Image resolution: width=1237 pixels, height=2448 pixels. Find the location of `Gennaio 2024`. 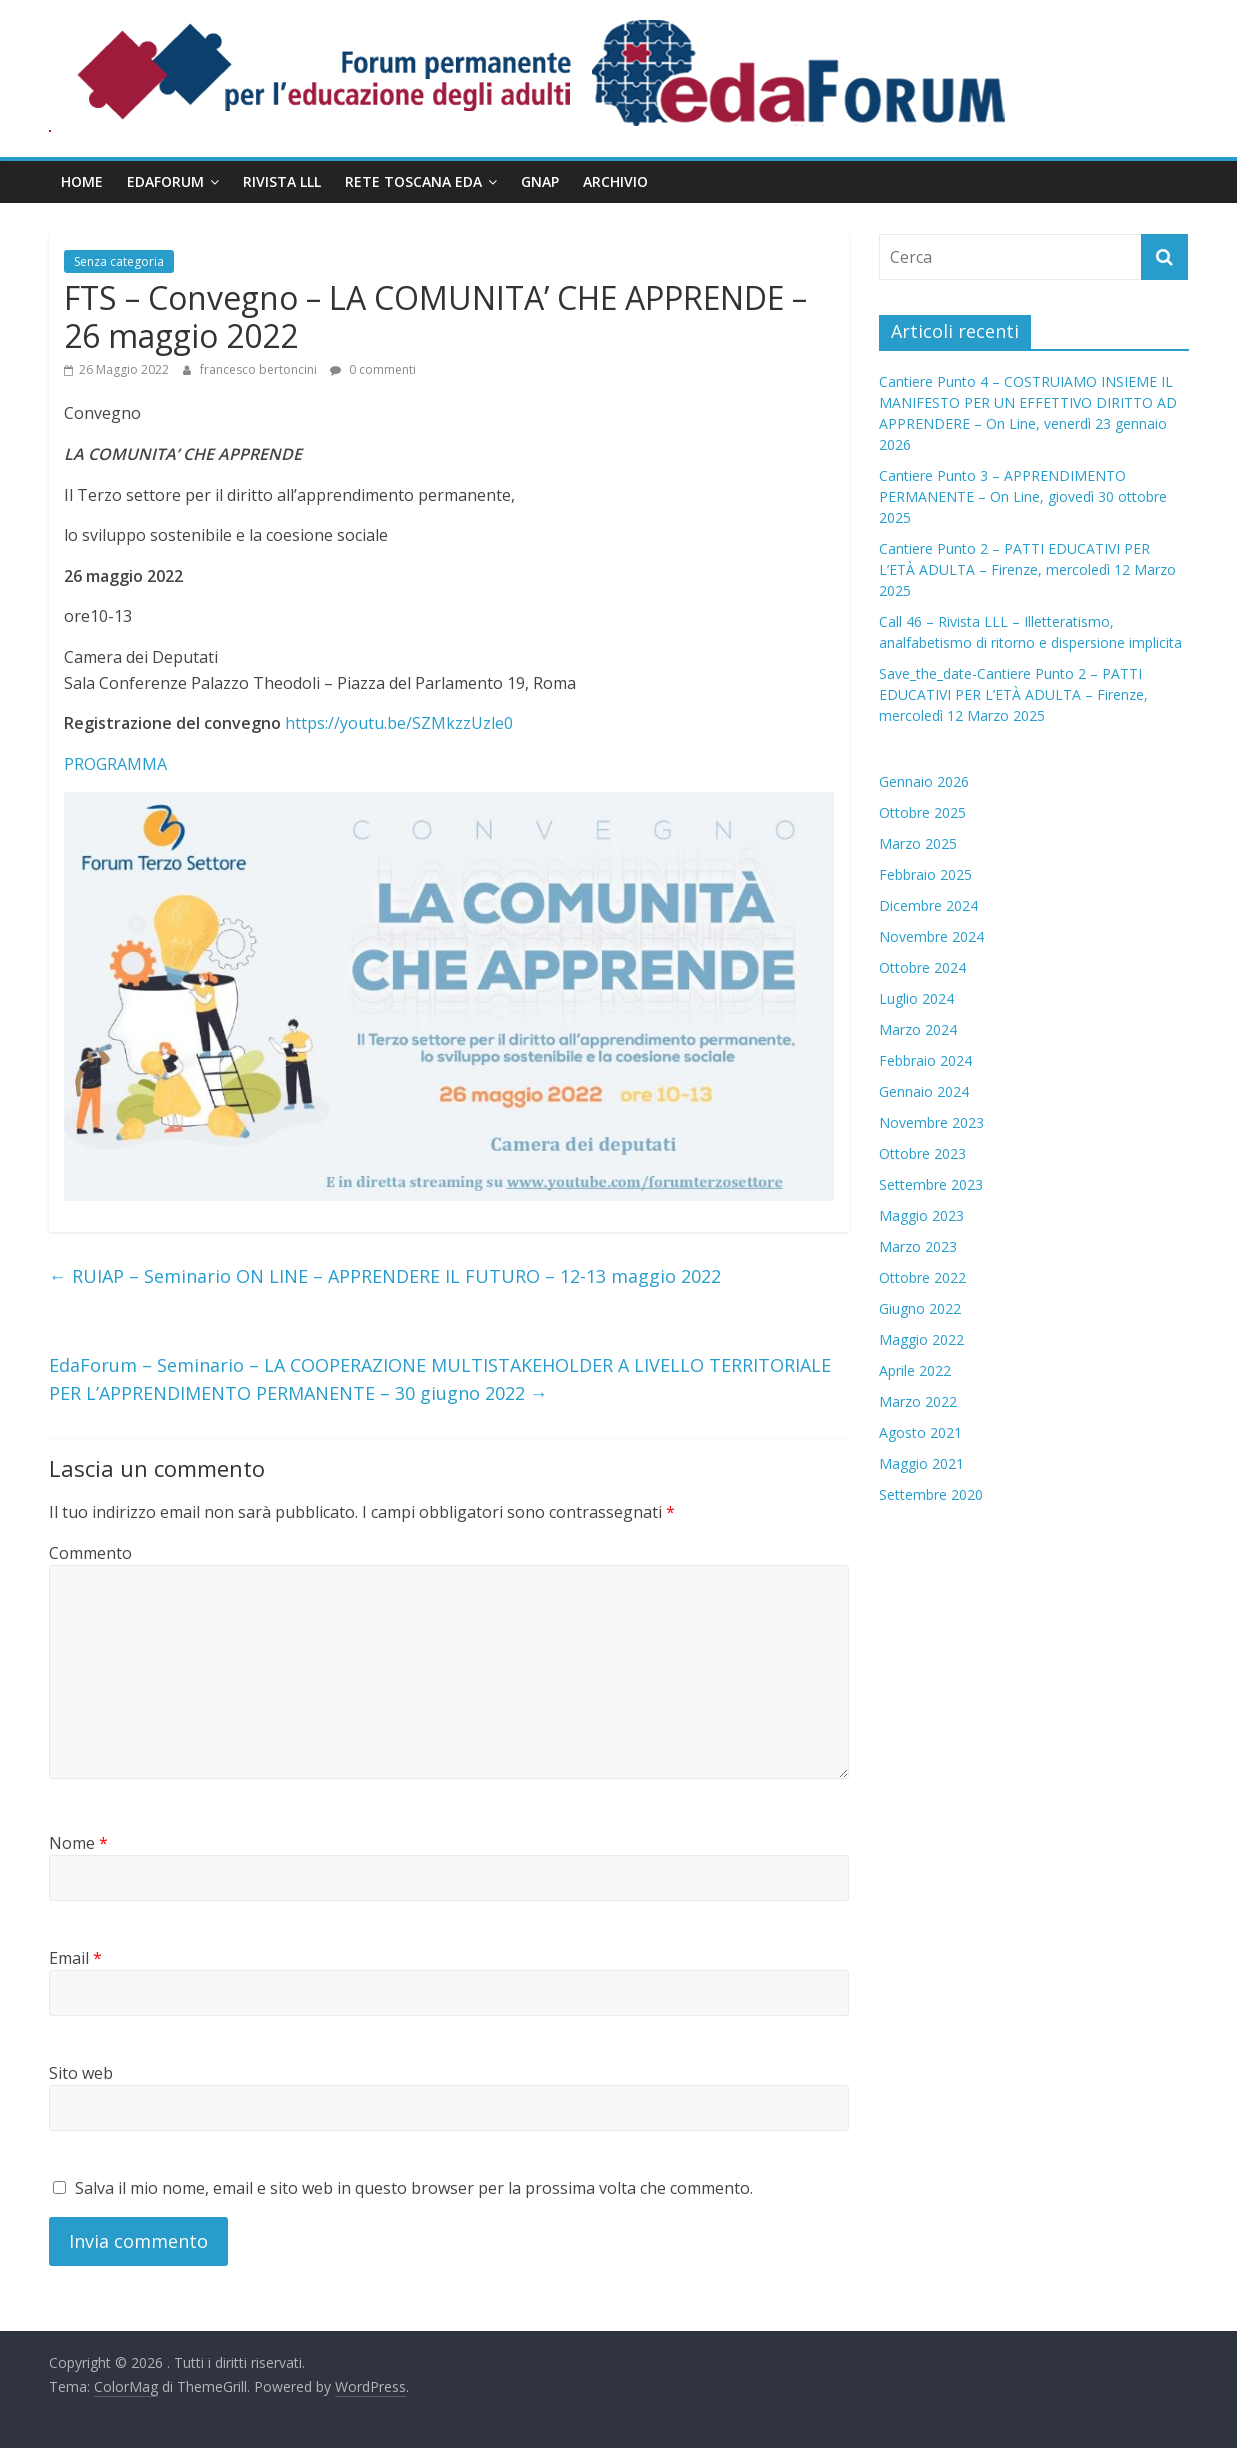

Gennaio 2024 is located at coordinates (924, 1091).